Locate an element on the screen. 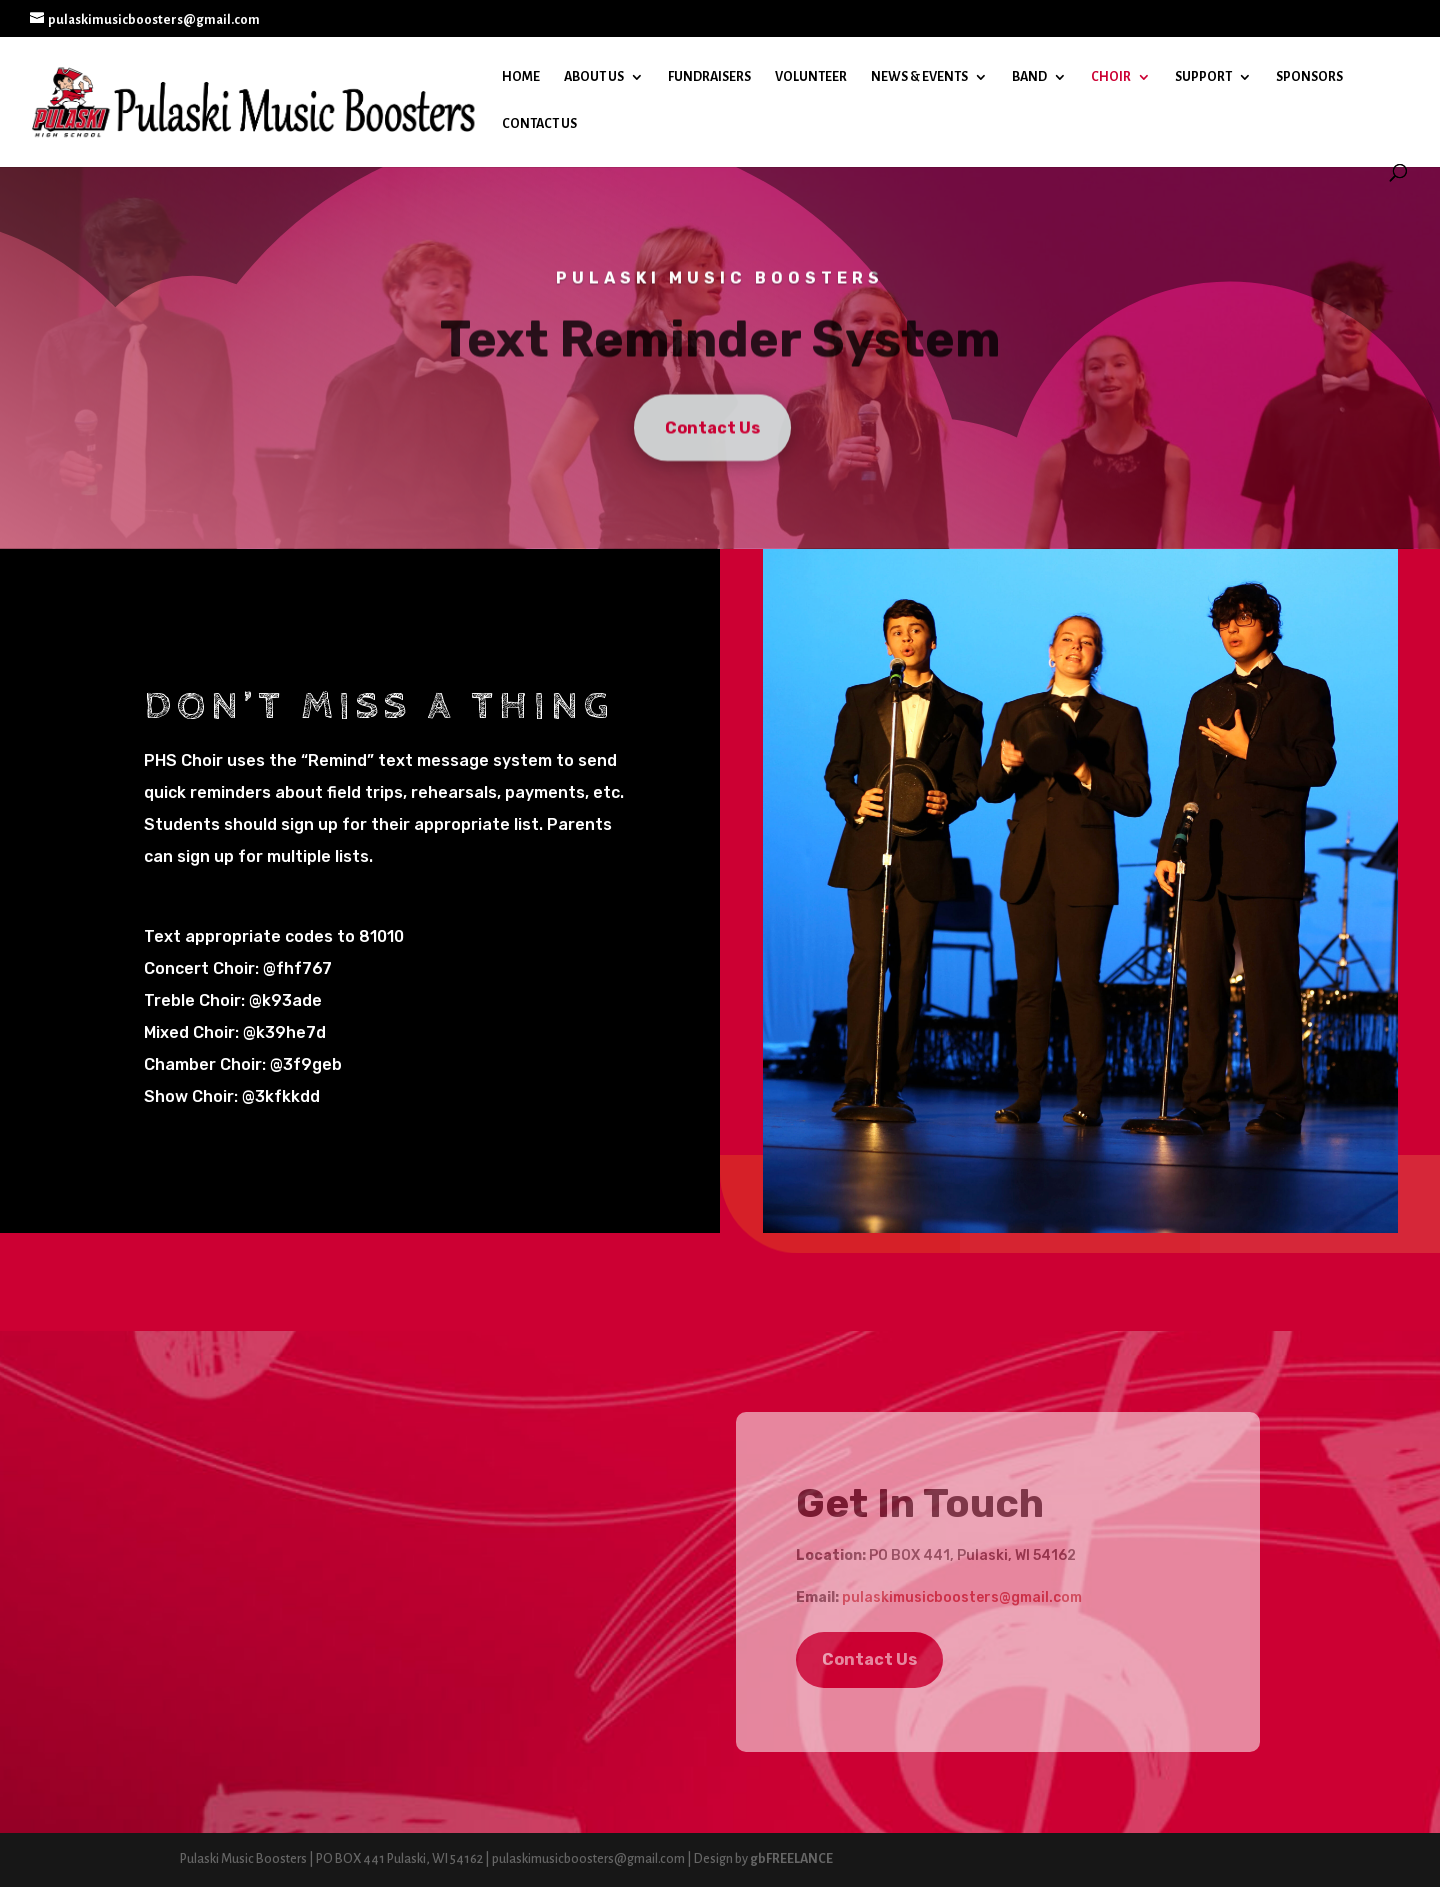 The image size is (1440, 1887). Band is located at coordinates (1029, 77).